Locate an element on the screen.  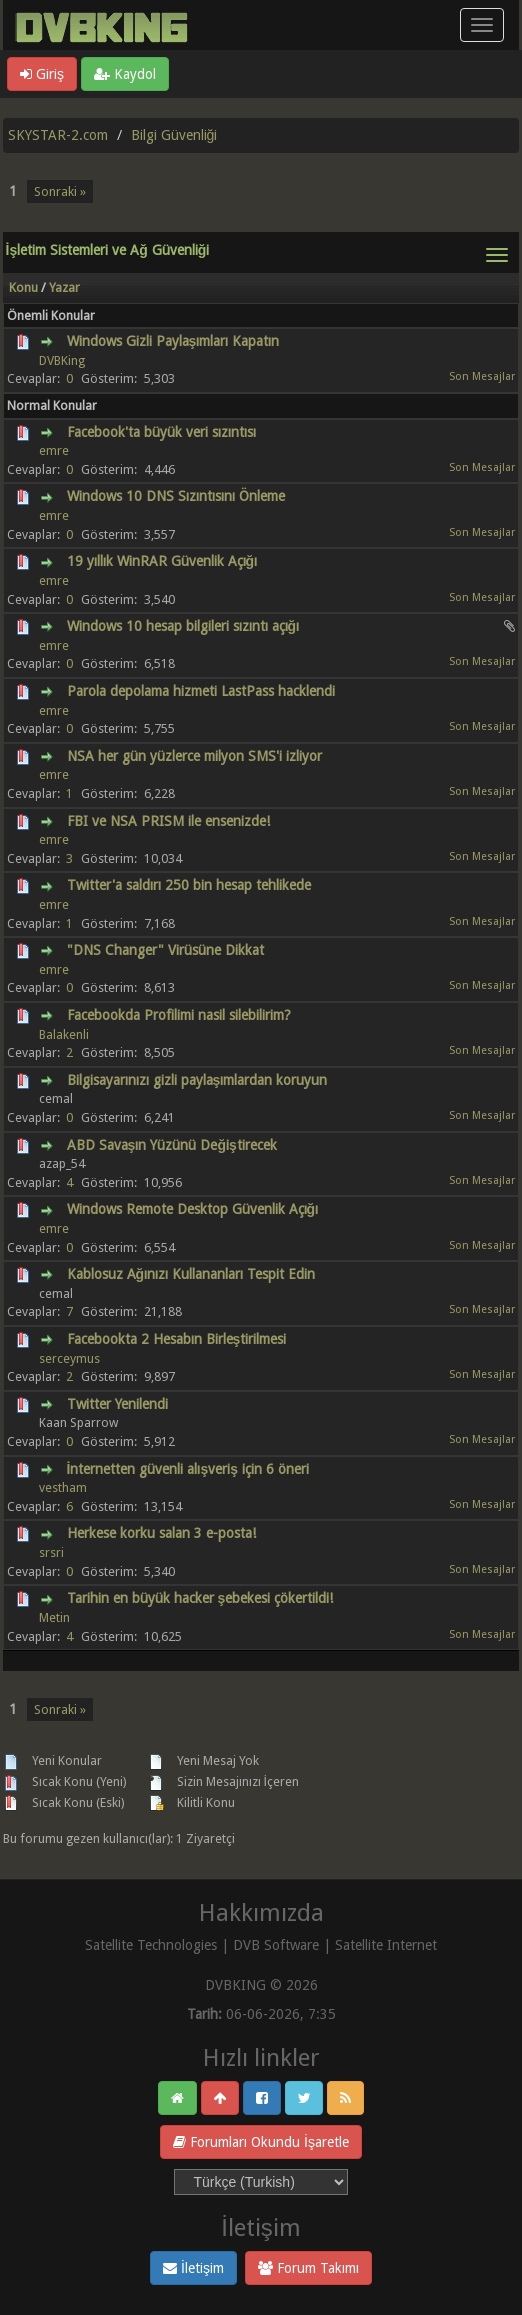
19 yıllık WinRAR Güvenlik Açığı is located at coordinates (162, 561).